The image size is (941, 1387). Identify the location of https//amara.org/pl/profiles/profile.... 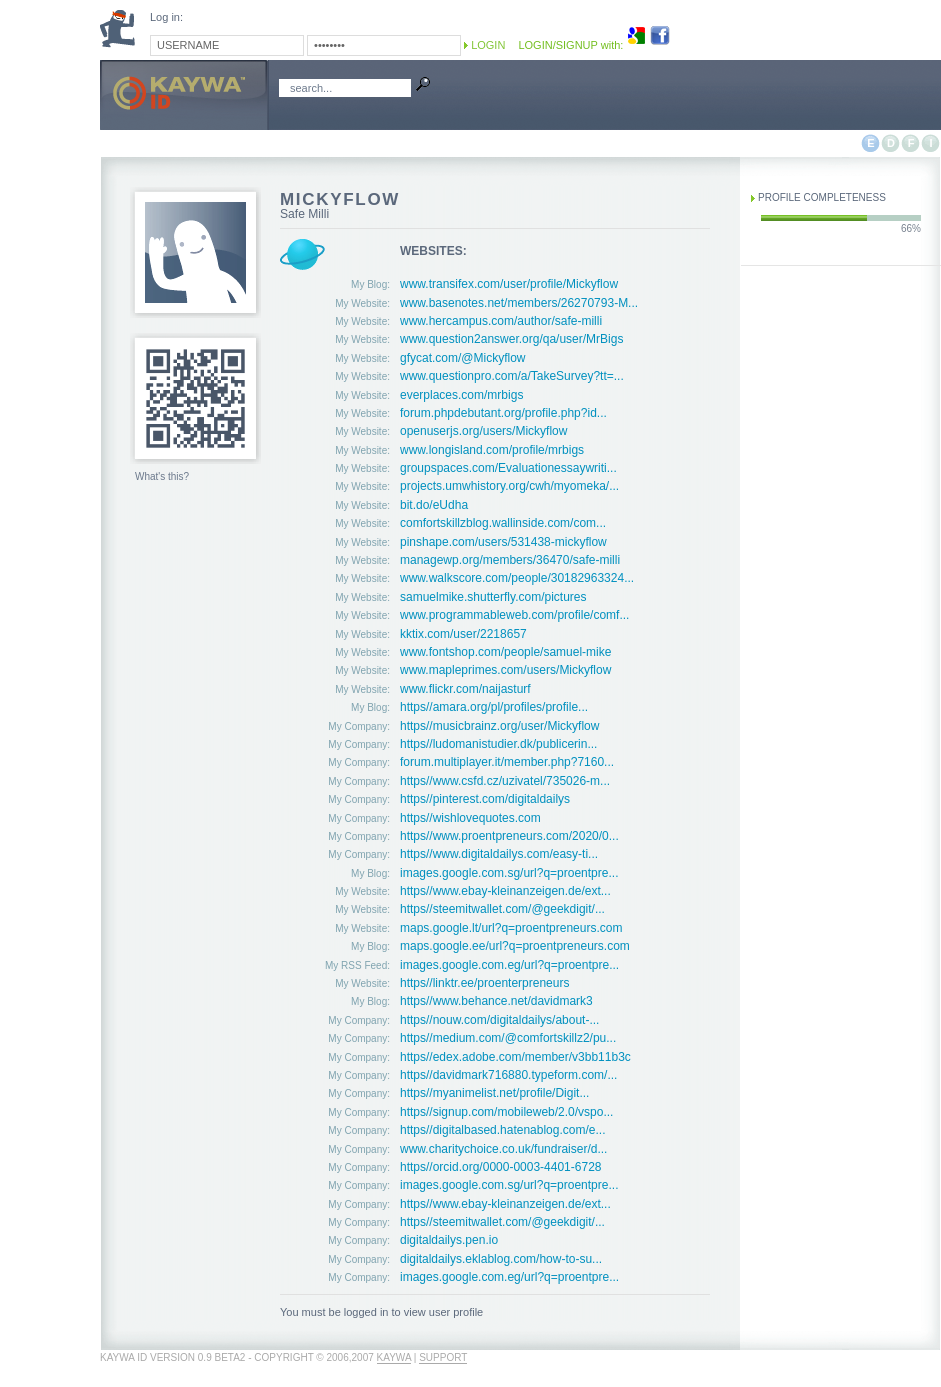
(494, 707).